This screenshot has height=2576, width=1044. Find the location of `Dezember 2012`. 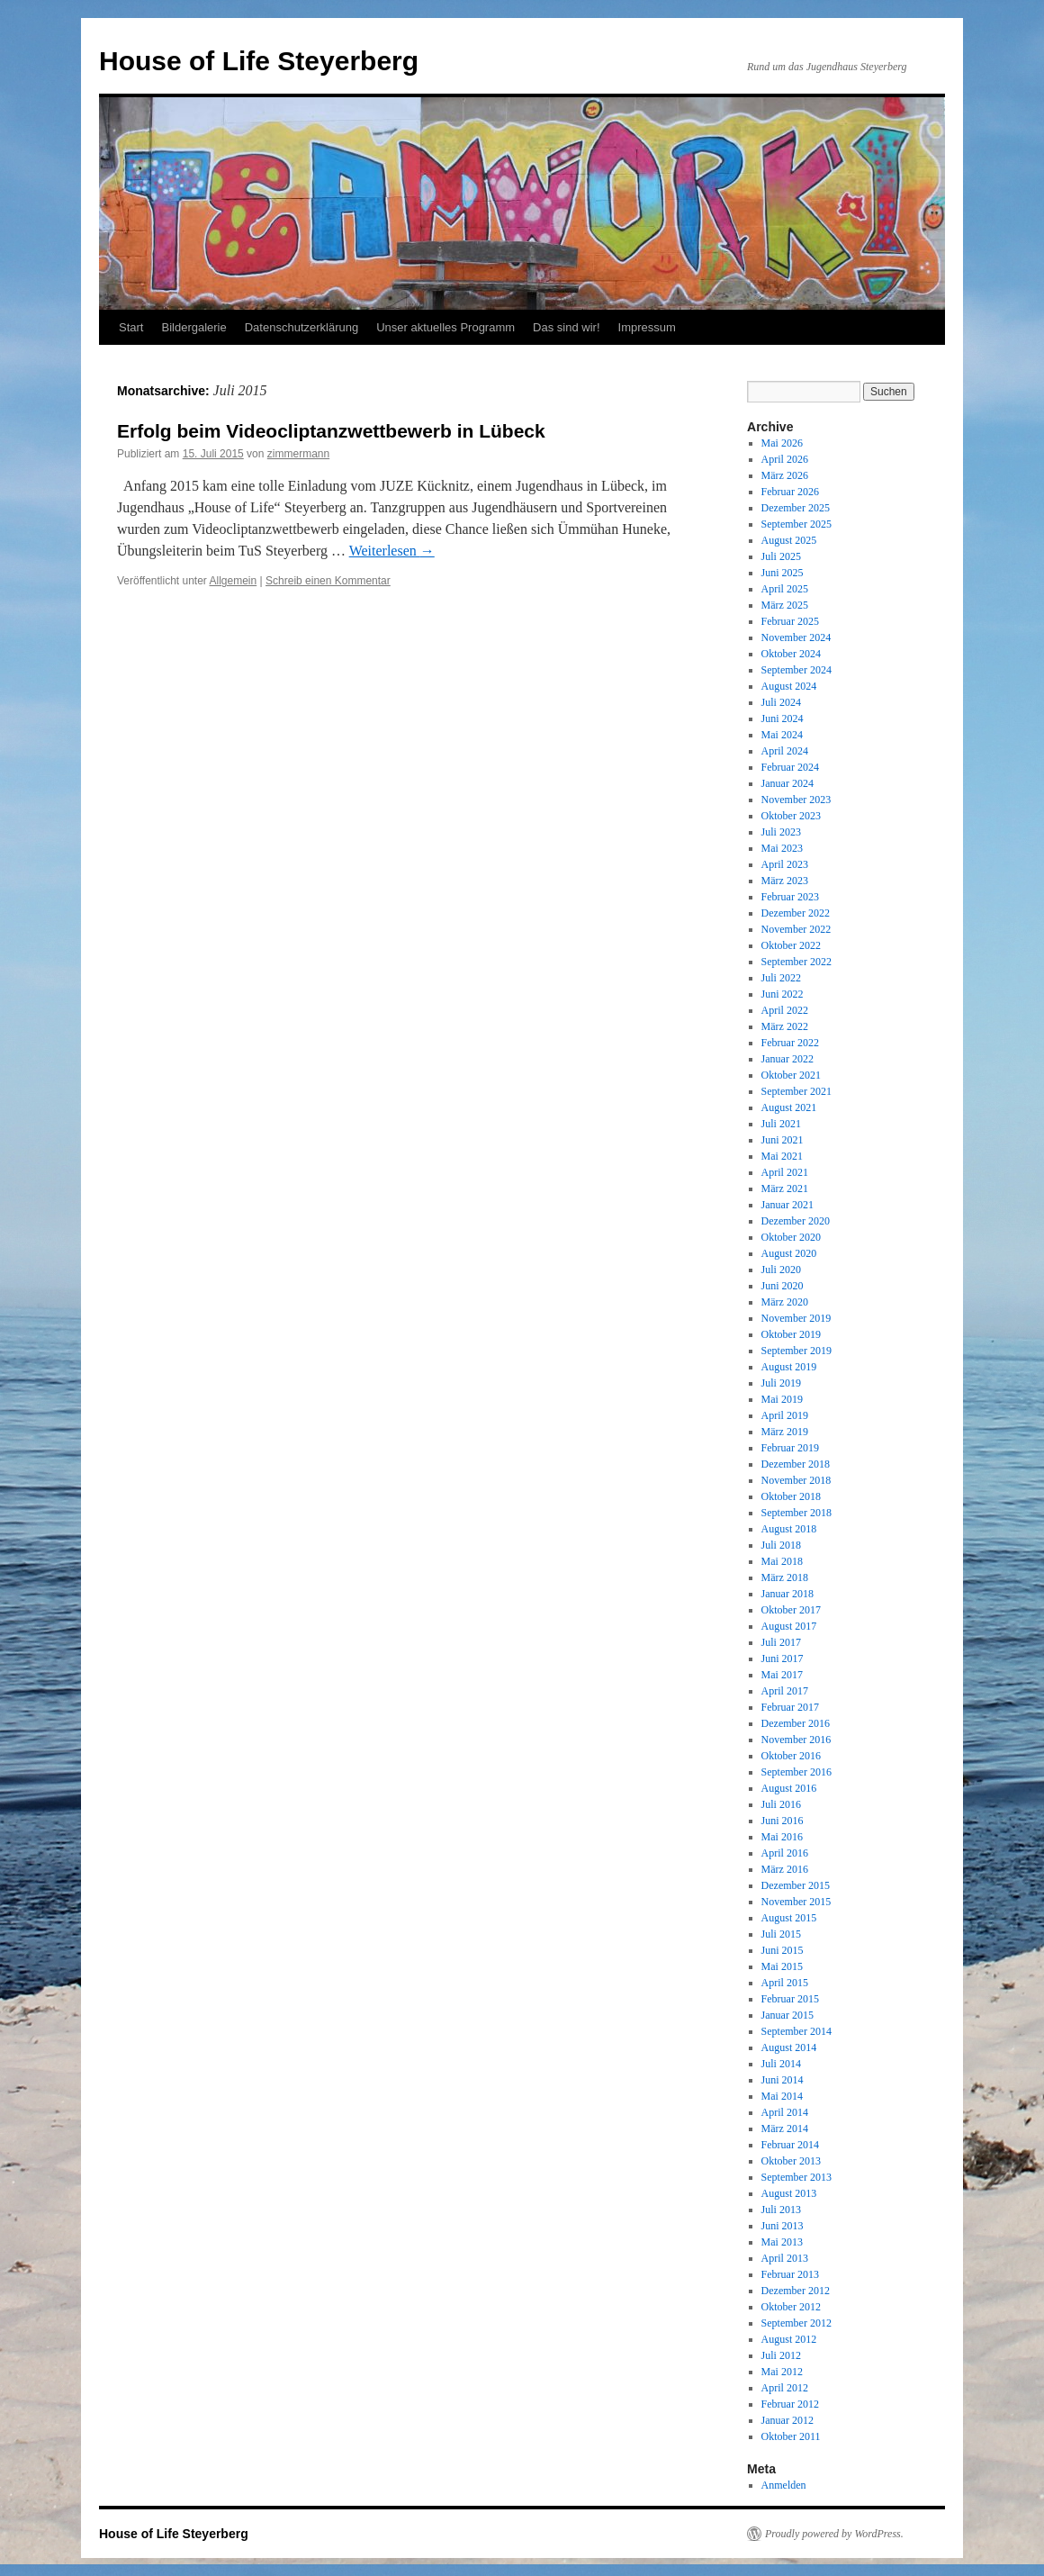

Dezember 2012 is located at coordinates (795, 2290).